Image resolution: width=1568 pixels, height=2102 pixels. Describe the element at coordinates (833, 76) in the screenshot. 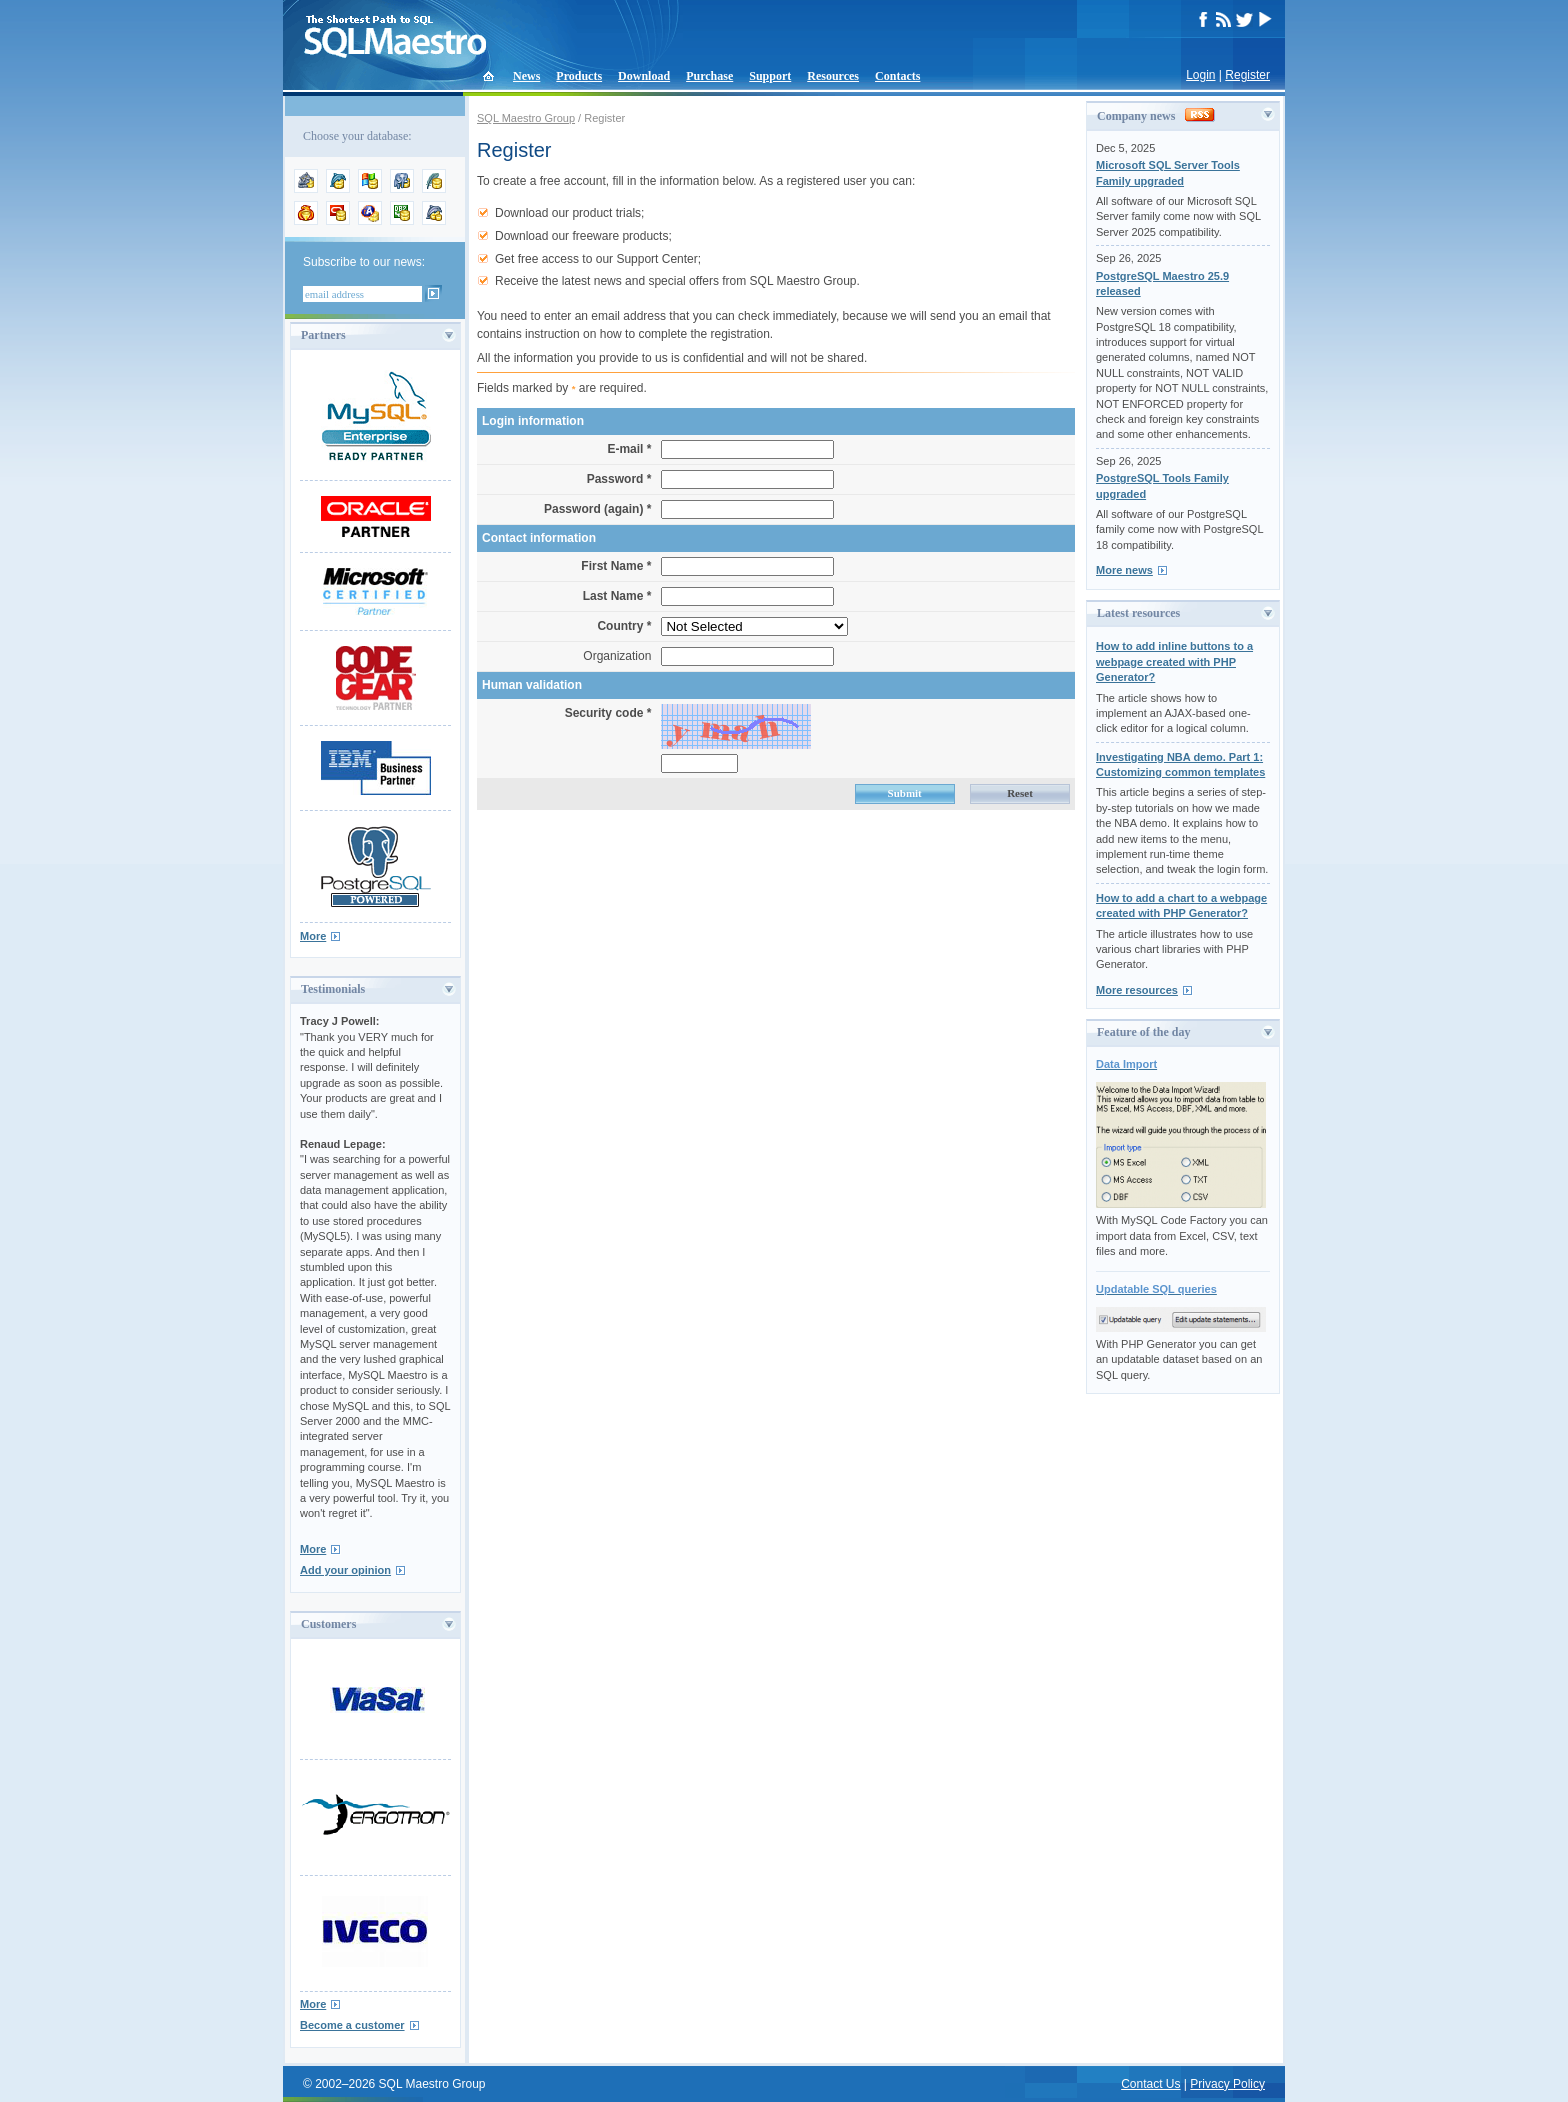

I see `Resources` at that location.